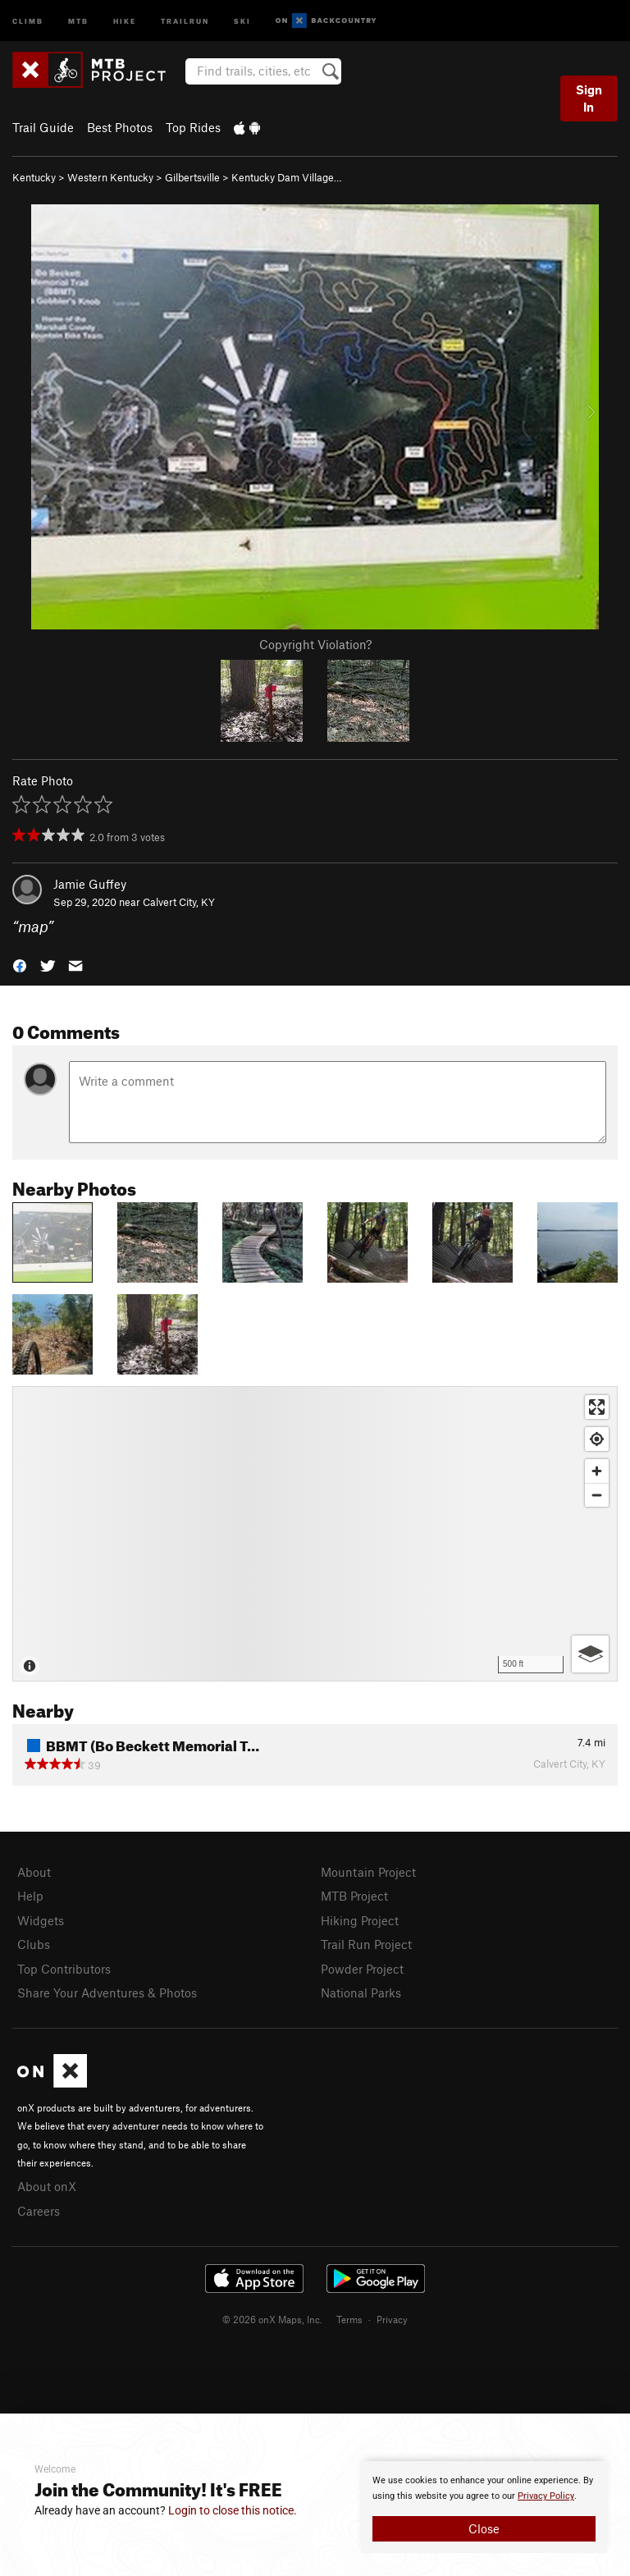  I want to click on Climb, so click(27, 20).